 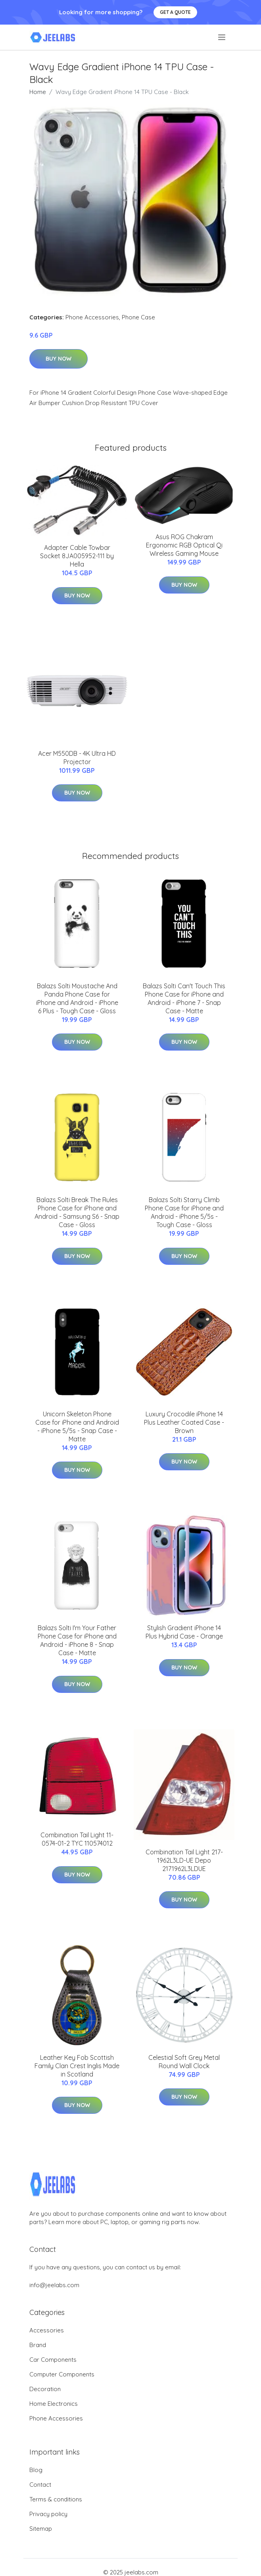 What do you see at coordinates (138, 317) in the screenshot?
I see `Phone Case` at bounding box center [138, 317].